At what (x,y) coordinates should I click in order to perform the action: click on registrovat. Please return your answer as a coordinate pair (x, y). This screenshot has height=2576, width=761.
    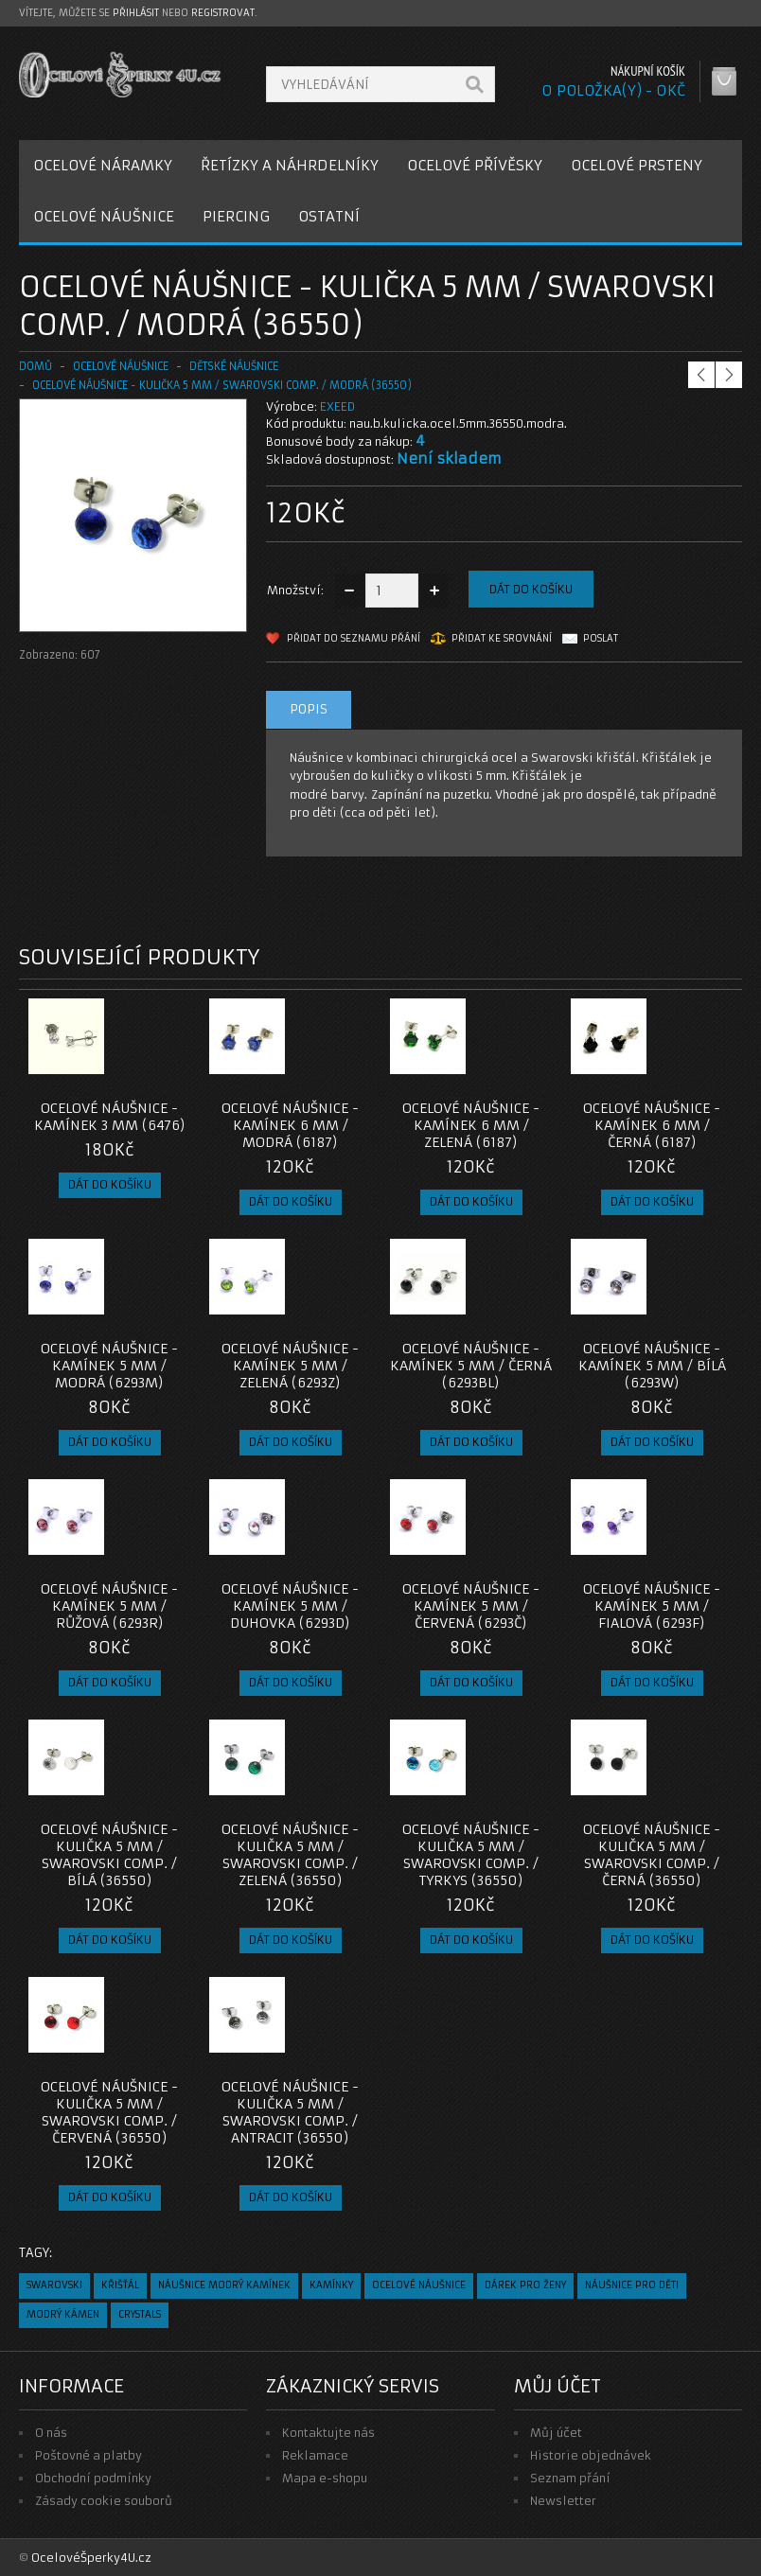
    Looking at the image, I should click on (223, 13).